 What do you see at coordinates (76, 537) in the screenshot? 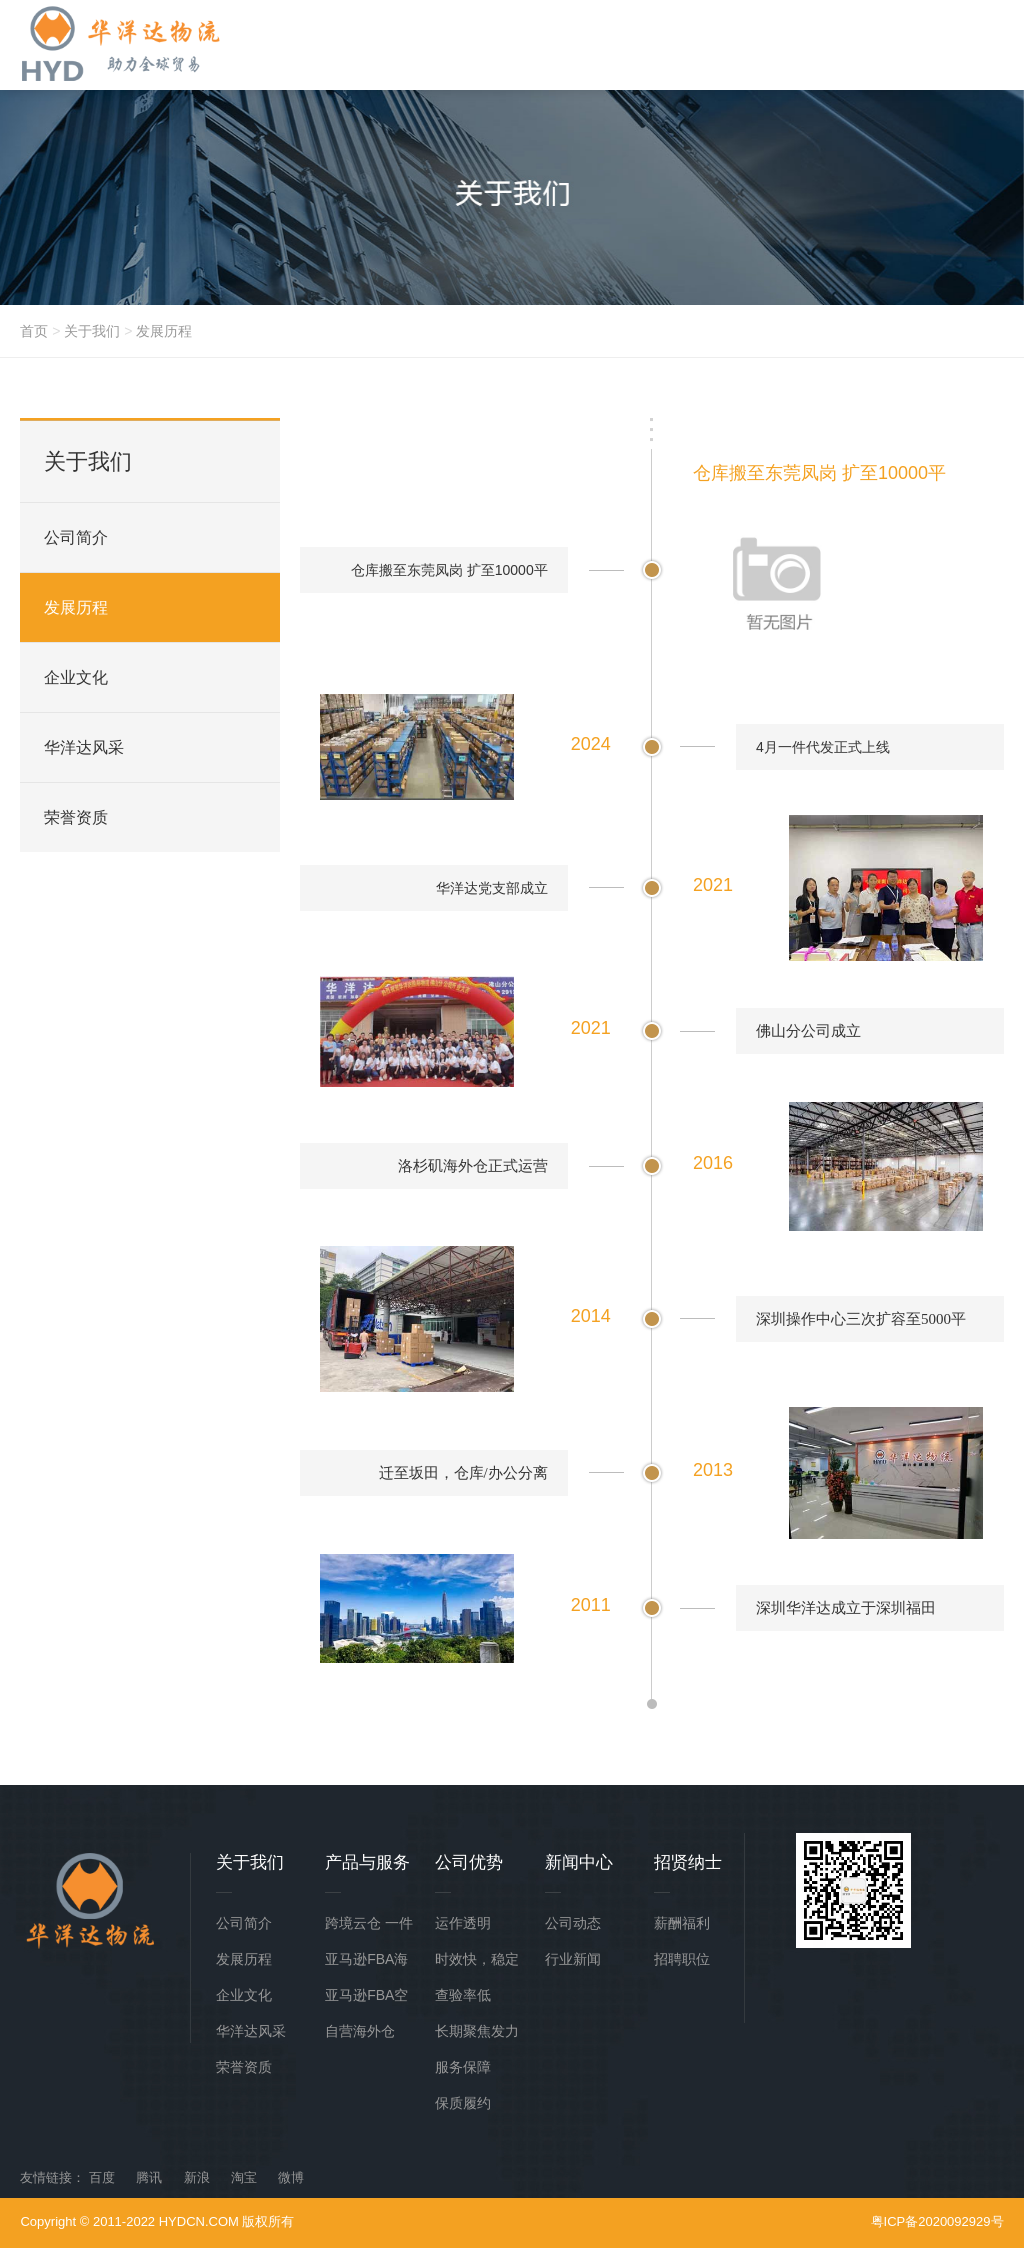
I see `公司简介` at bounding box center [76, 537].